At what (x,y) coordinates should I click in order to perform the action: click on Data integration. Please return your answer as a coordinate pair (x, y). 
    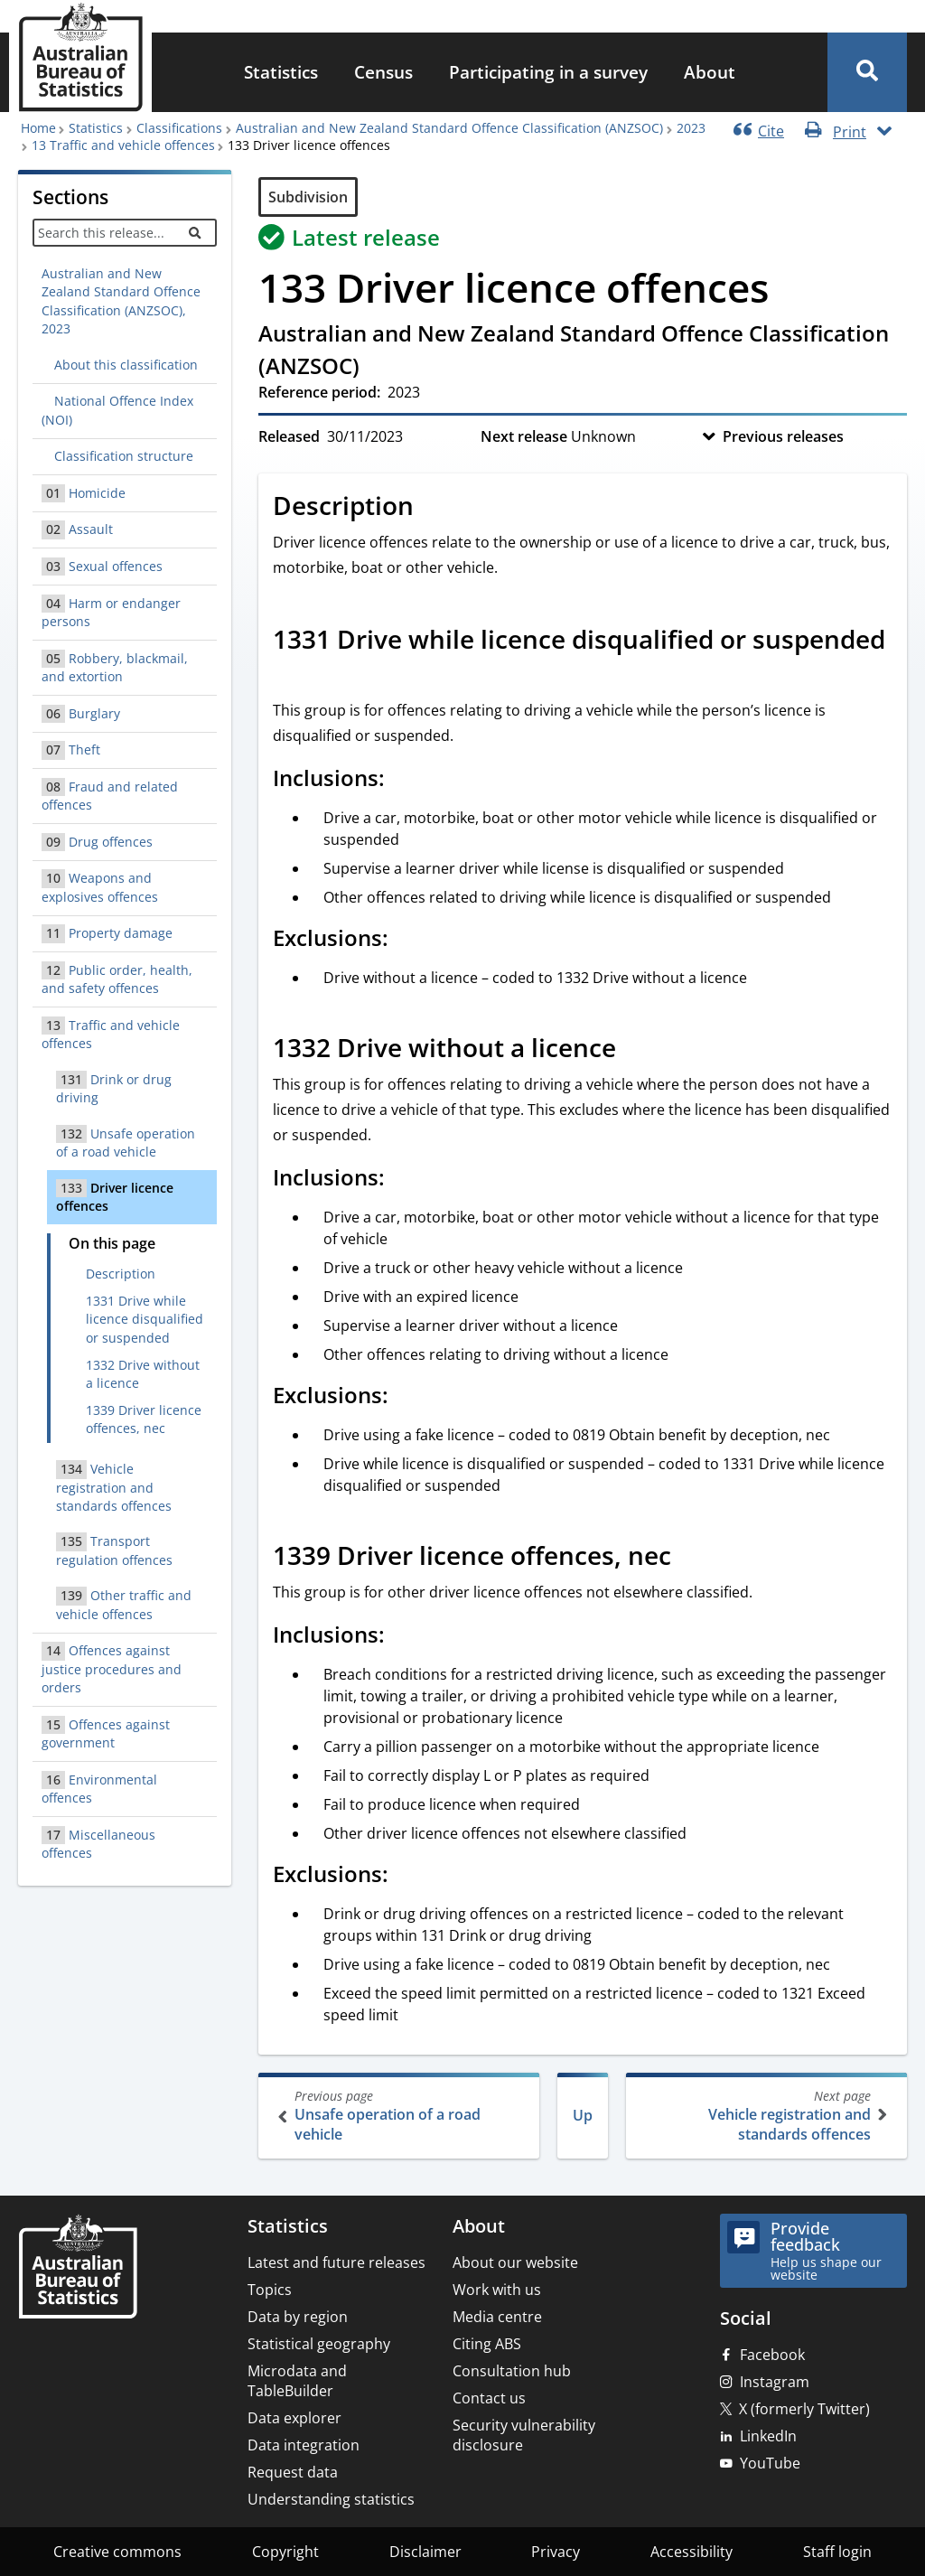
    Looking at the image, I should click on (304, 2445).